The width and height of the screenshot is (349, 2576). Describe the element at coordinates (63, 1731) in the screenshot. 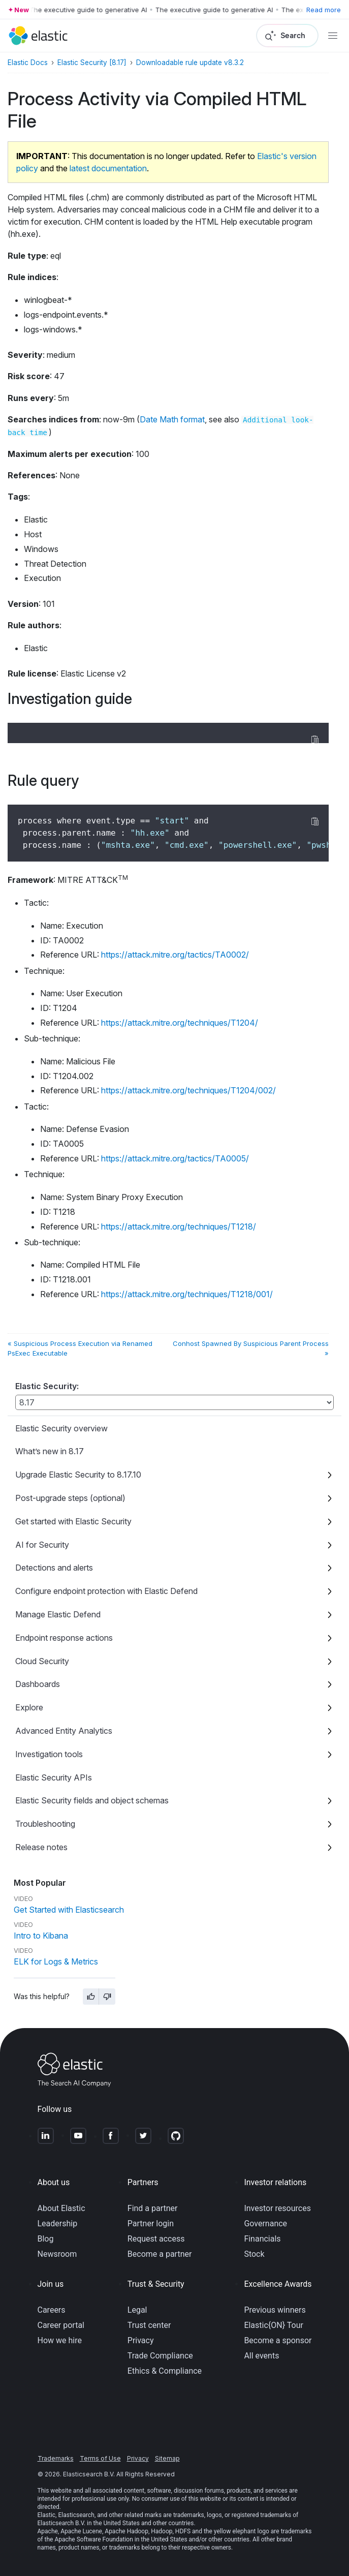

I see `Advanced Entity Analytics` at that location.